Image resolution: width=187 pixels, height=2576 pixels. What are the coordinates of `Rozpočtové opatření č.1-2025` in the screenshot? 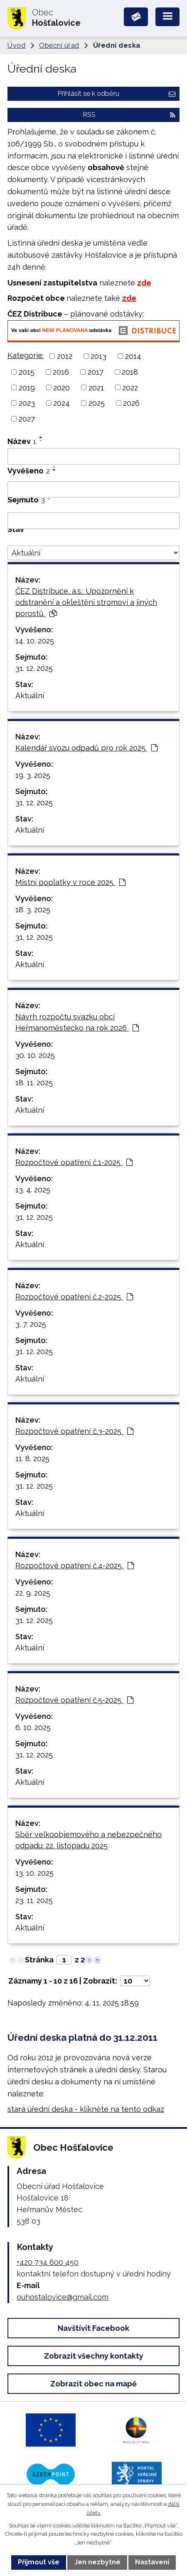 It's located at (74, 1162).